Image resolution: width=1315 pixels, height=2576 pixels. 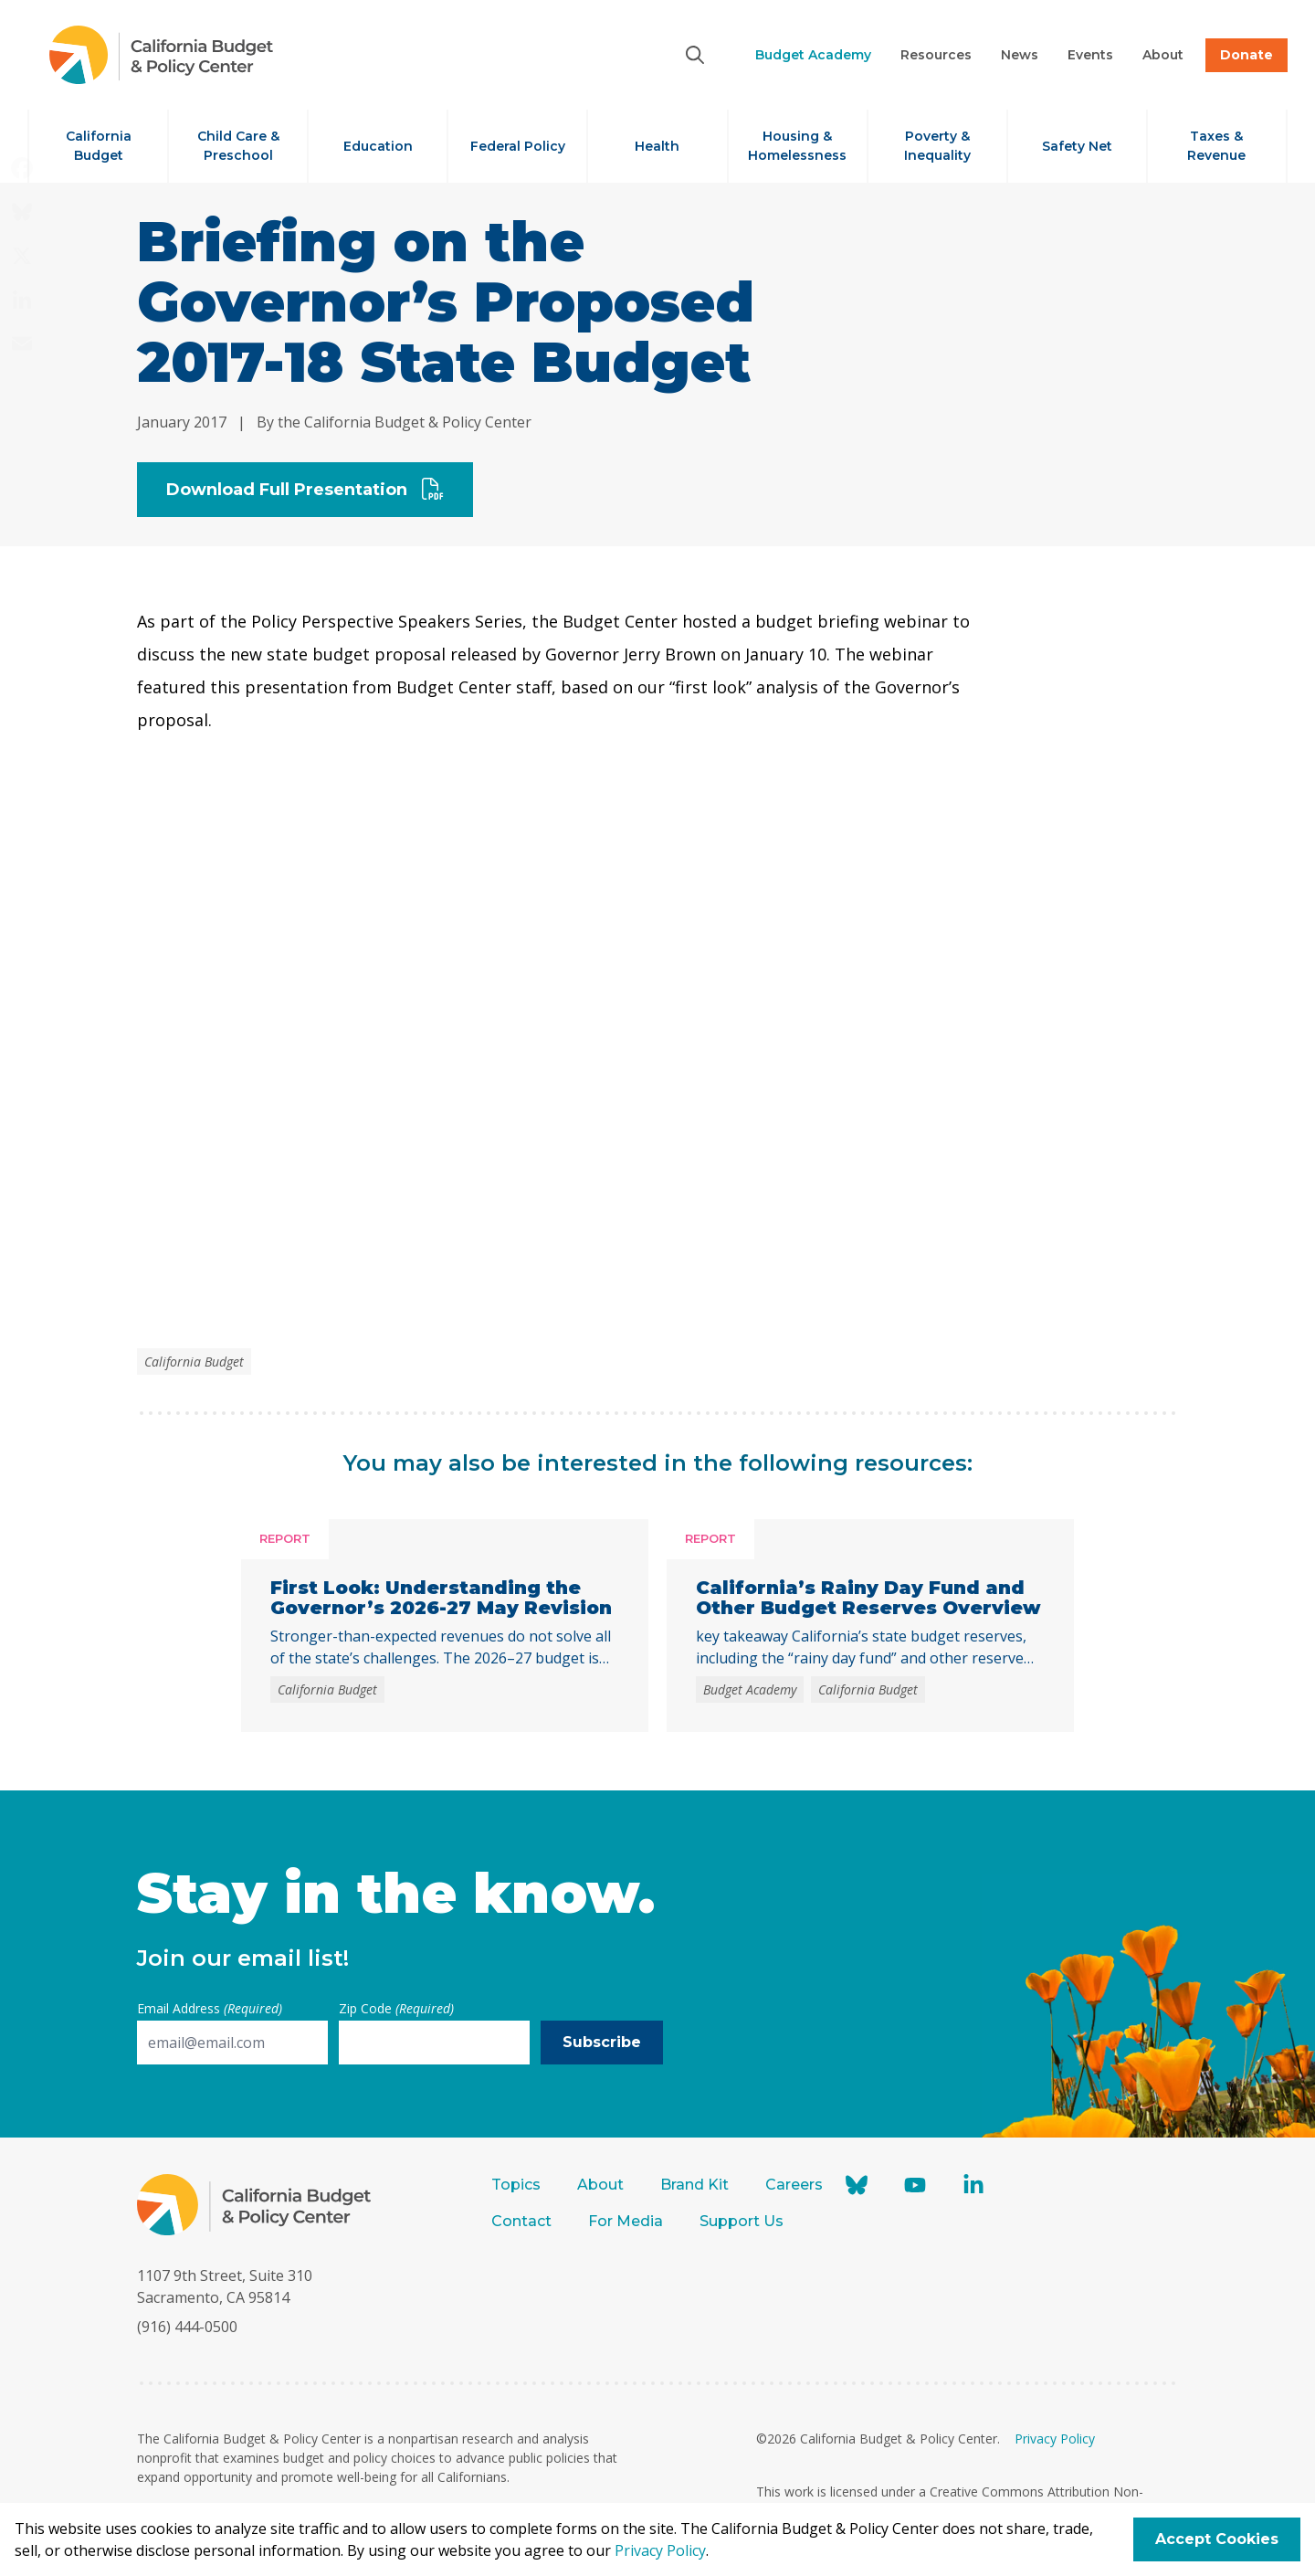 I want to click on [Search], so click(x=695, y=55).